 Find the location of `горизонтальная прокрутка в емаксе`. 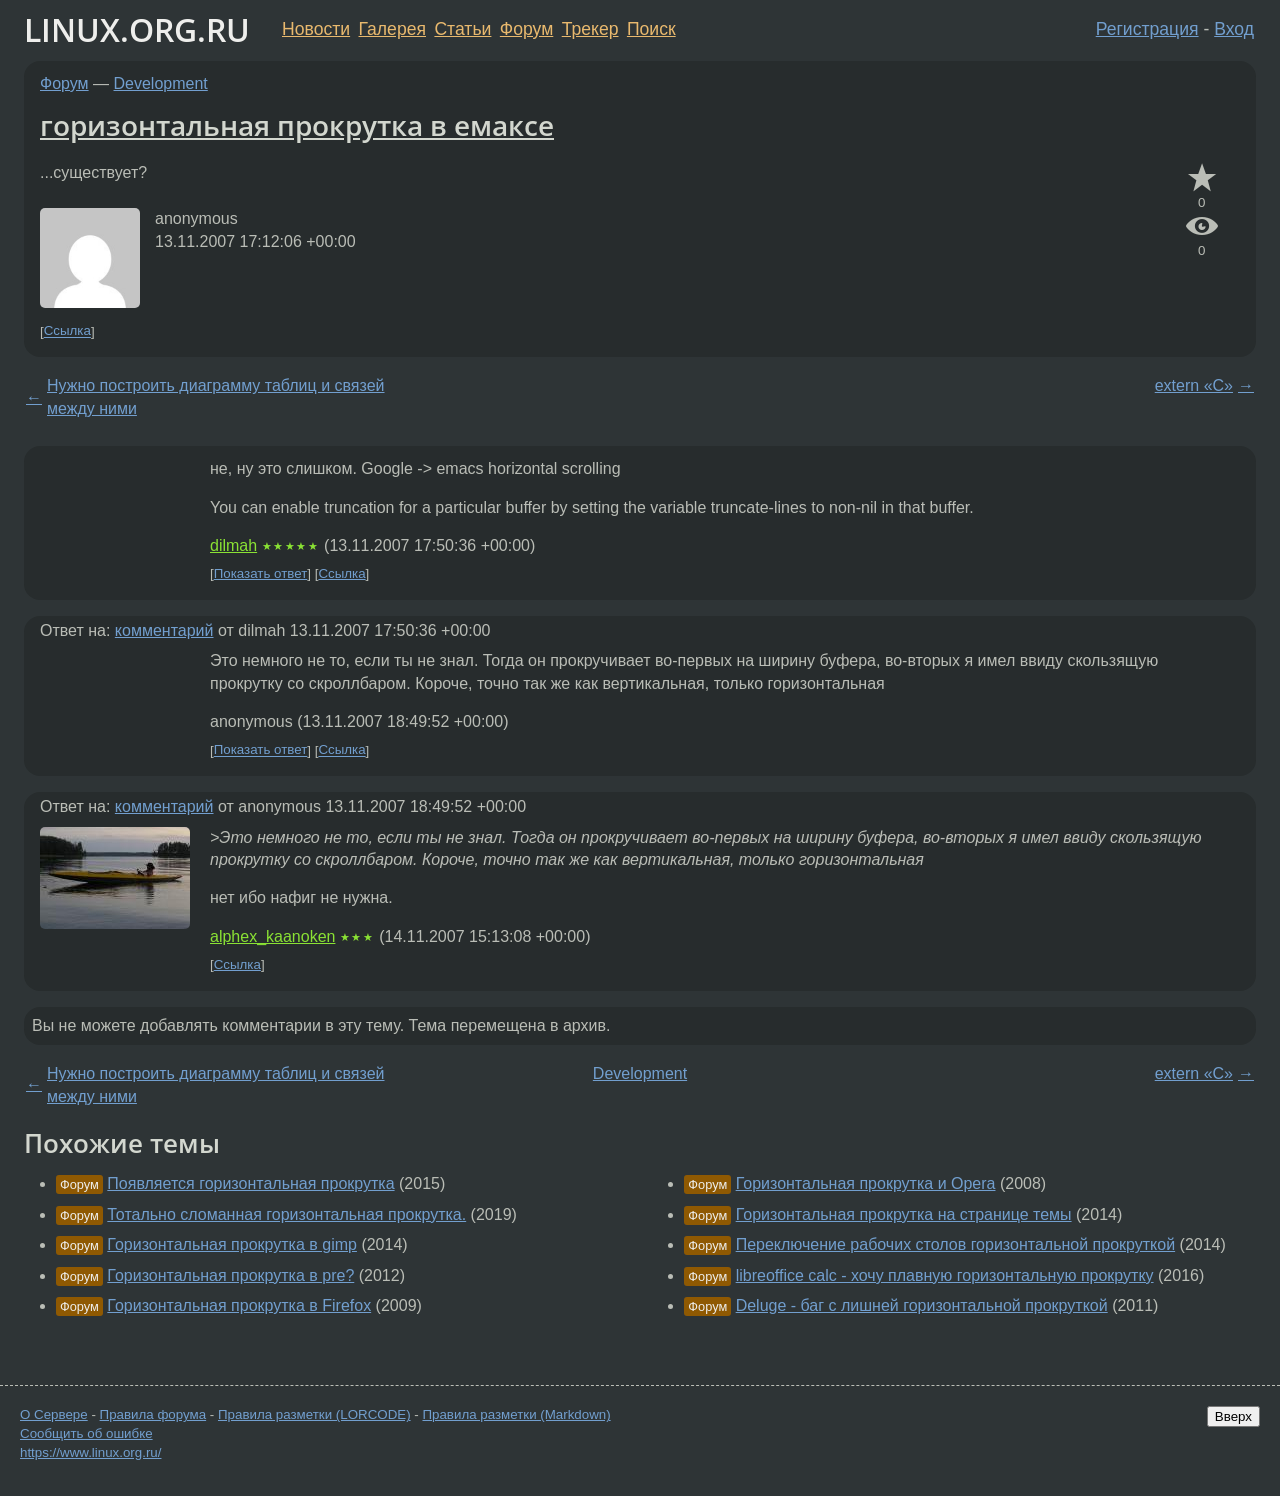

горизонтальная прокрутка в емаксе is located at coordinates (297, 125).